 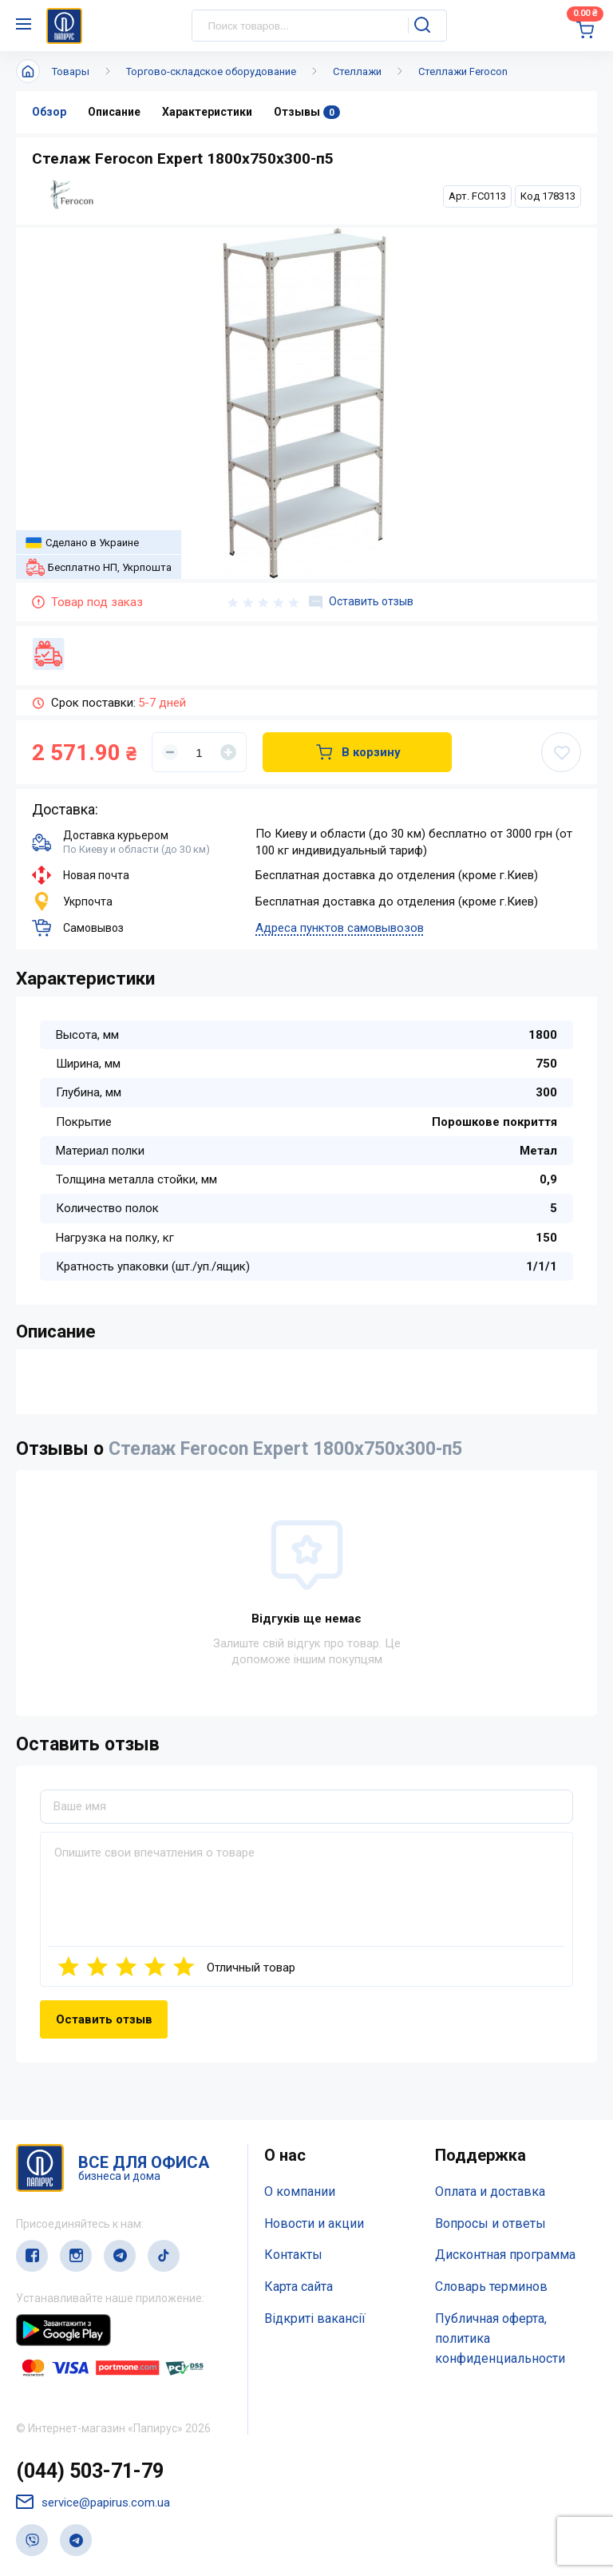 I want to click on Стеллажи Ferocon, so click(x=463, y=71).